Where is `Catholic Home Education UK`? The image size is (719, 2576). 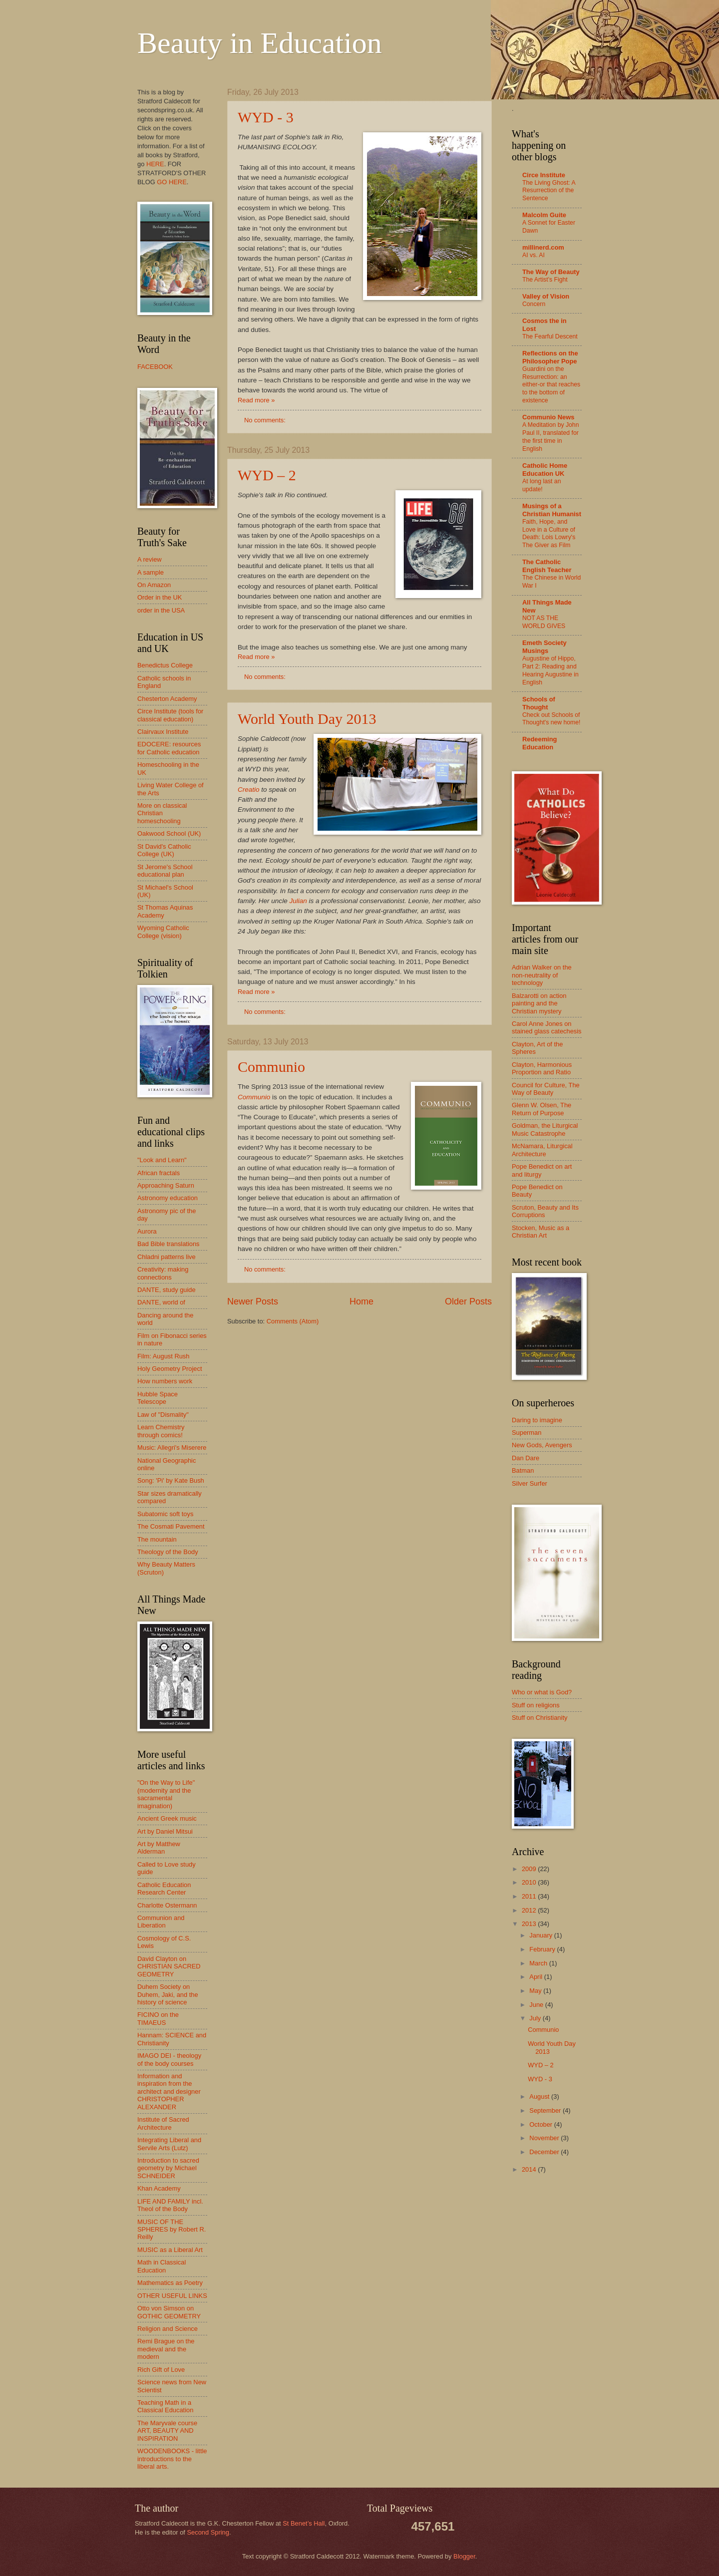 Catholic Home Education UK is located at coordinates (544, 469).